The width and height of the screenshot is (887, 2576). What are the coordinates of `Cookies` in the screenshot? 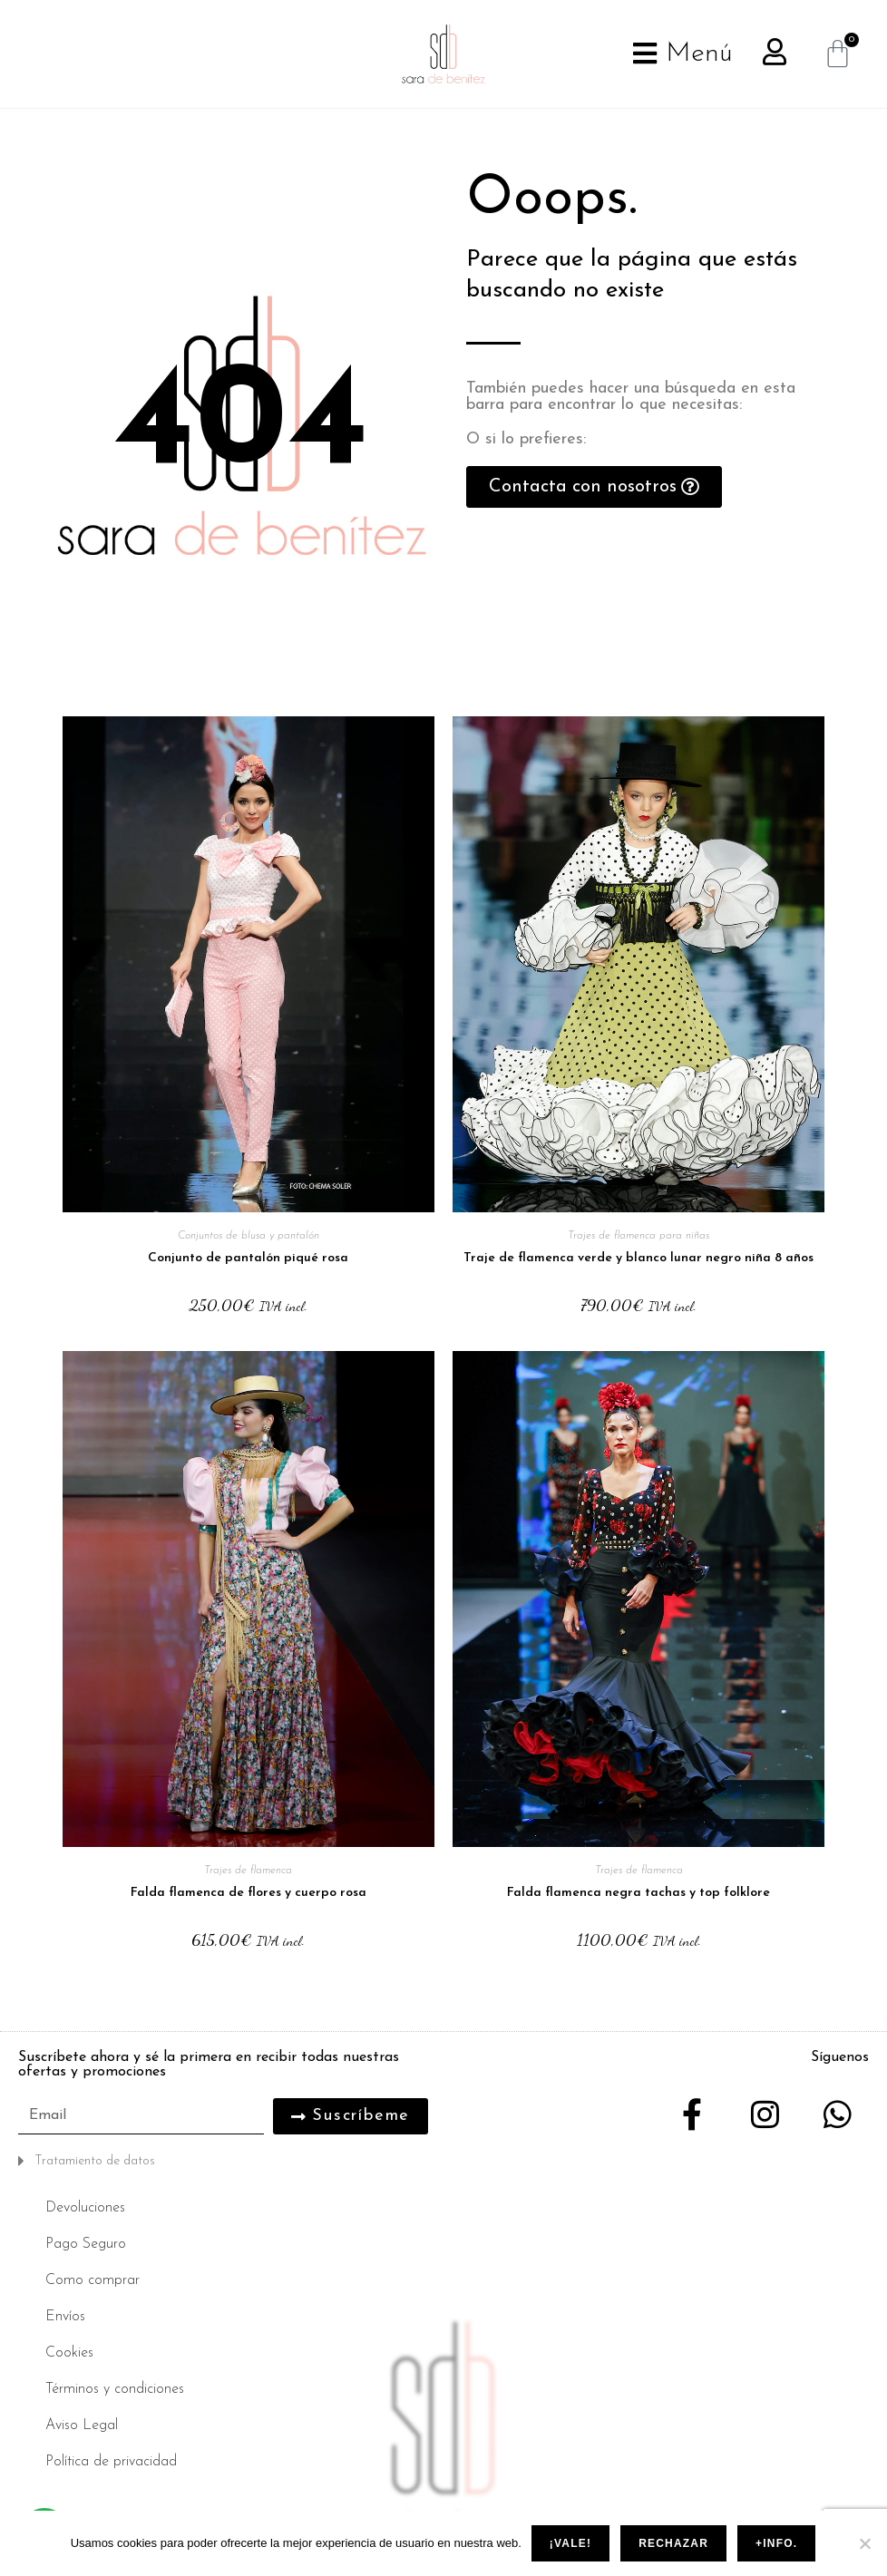 It's located at (69, 2353).